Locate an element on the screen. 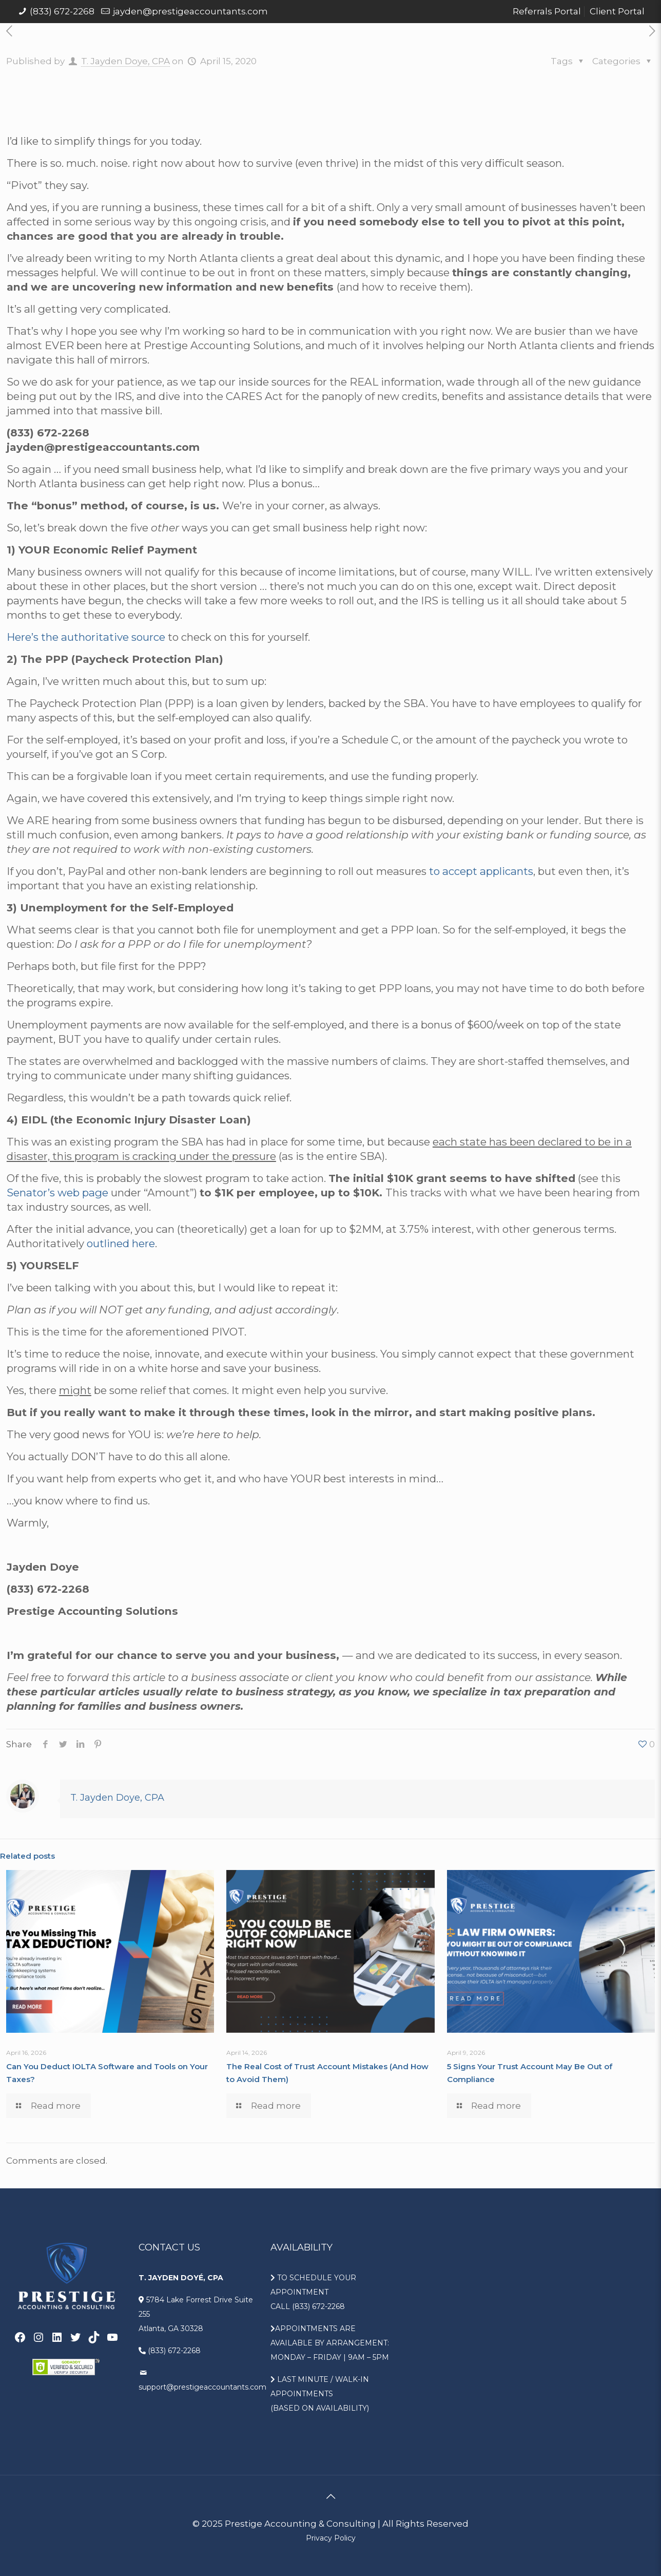 This screenshot has width=661, height=2576. Referrals Portal is located at coordinates (547, 11).